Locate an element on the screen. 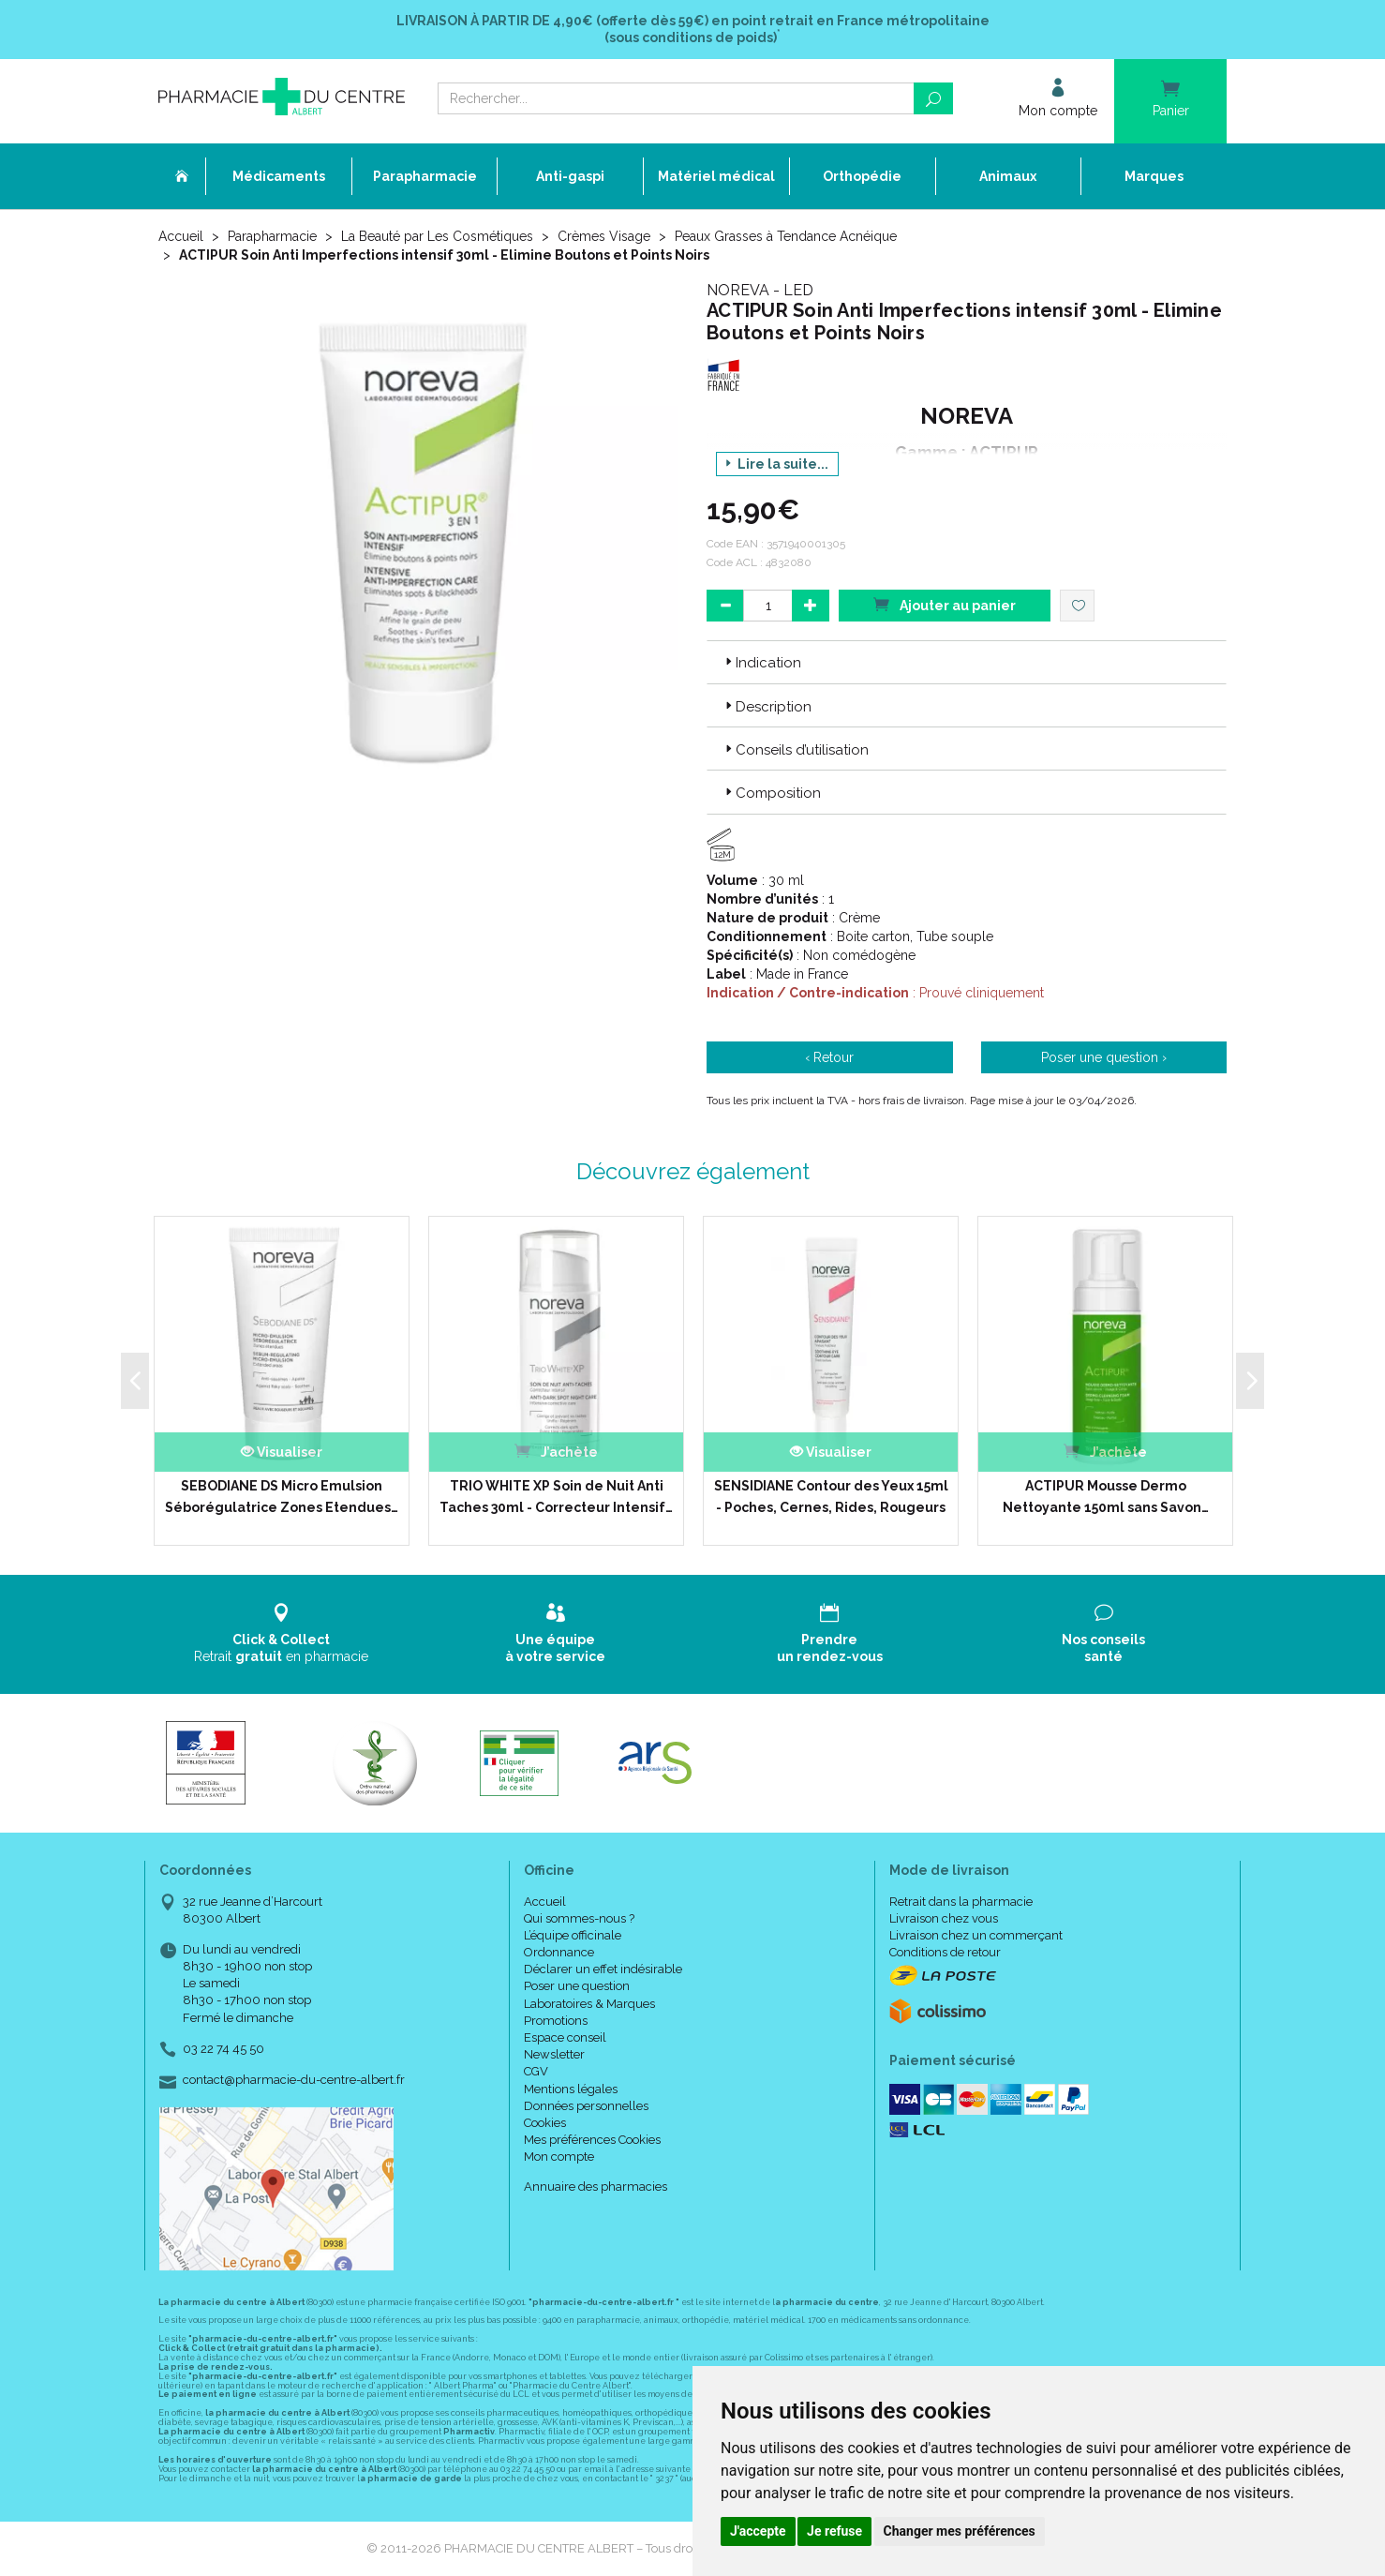 The height and width of the screenshot is (2576, 1385). Ordonnance is located at coordinates (559, 1952).